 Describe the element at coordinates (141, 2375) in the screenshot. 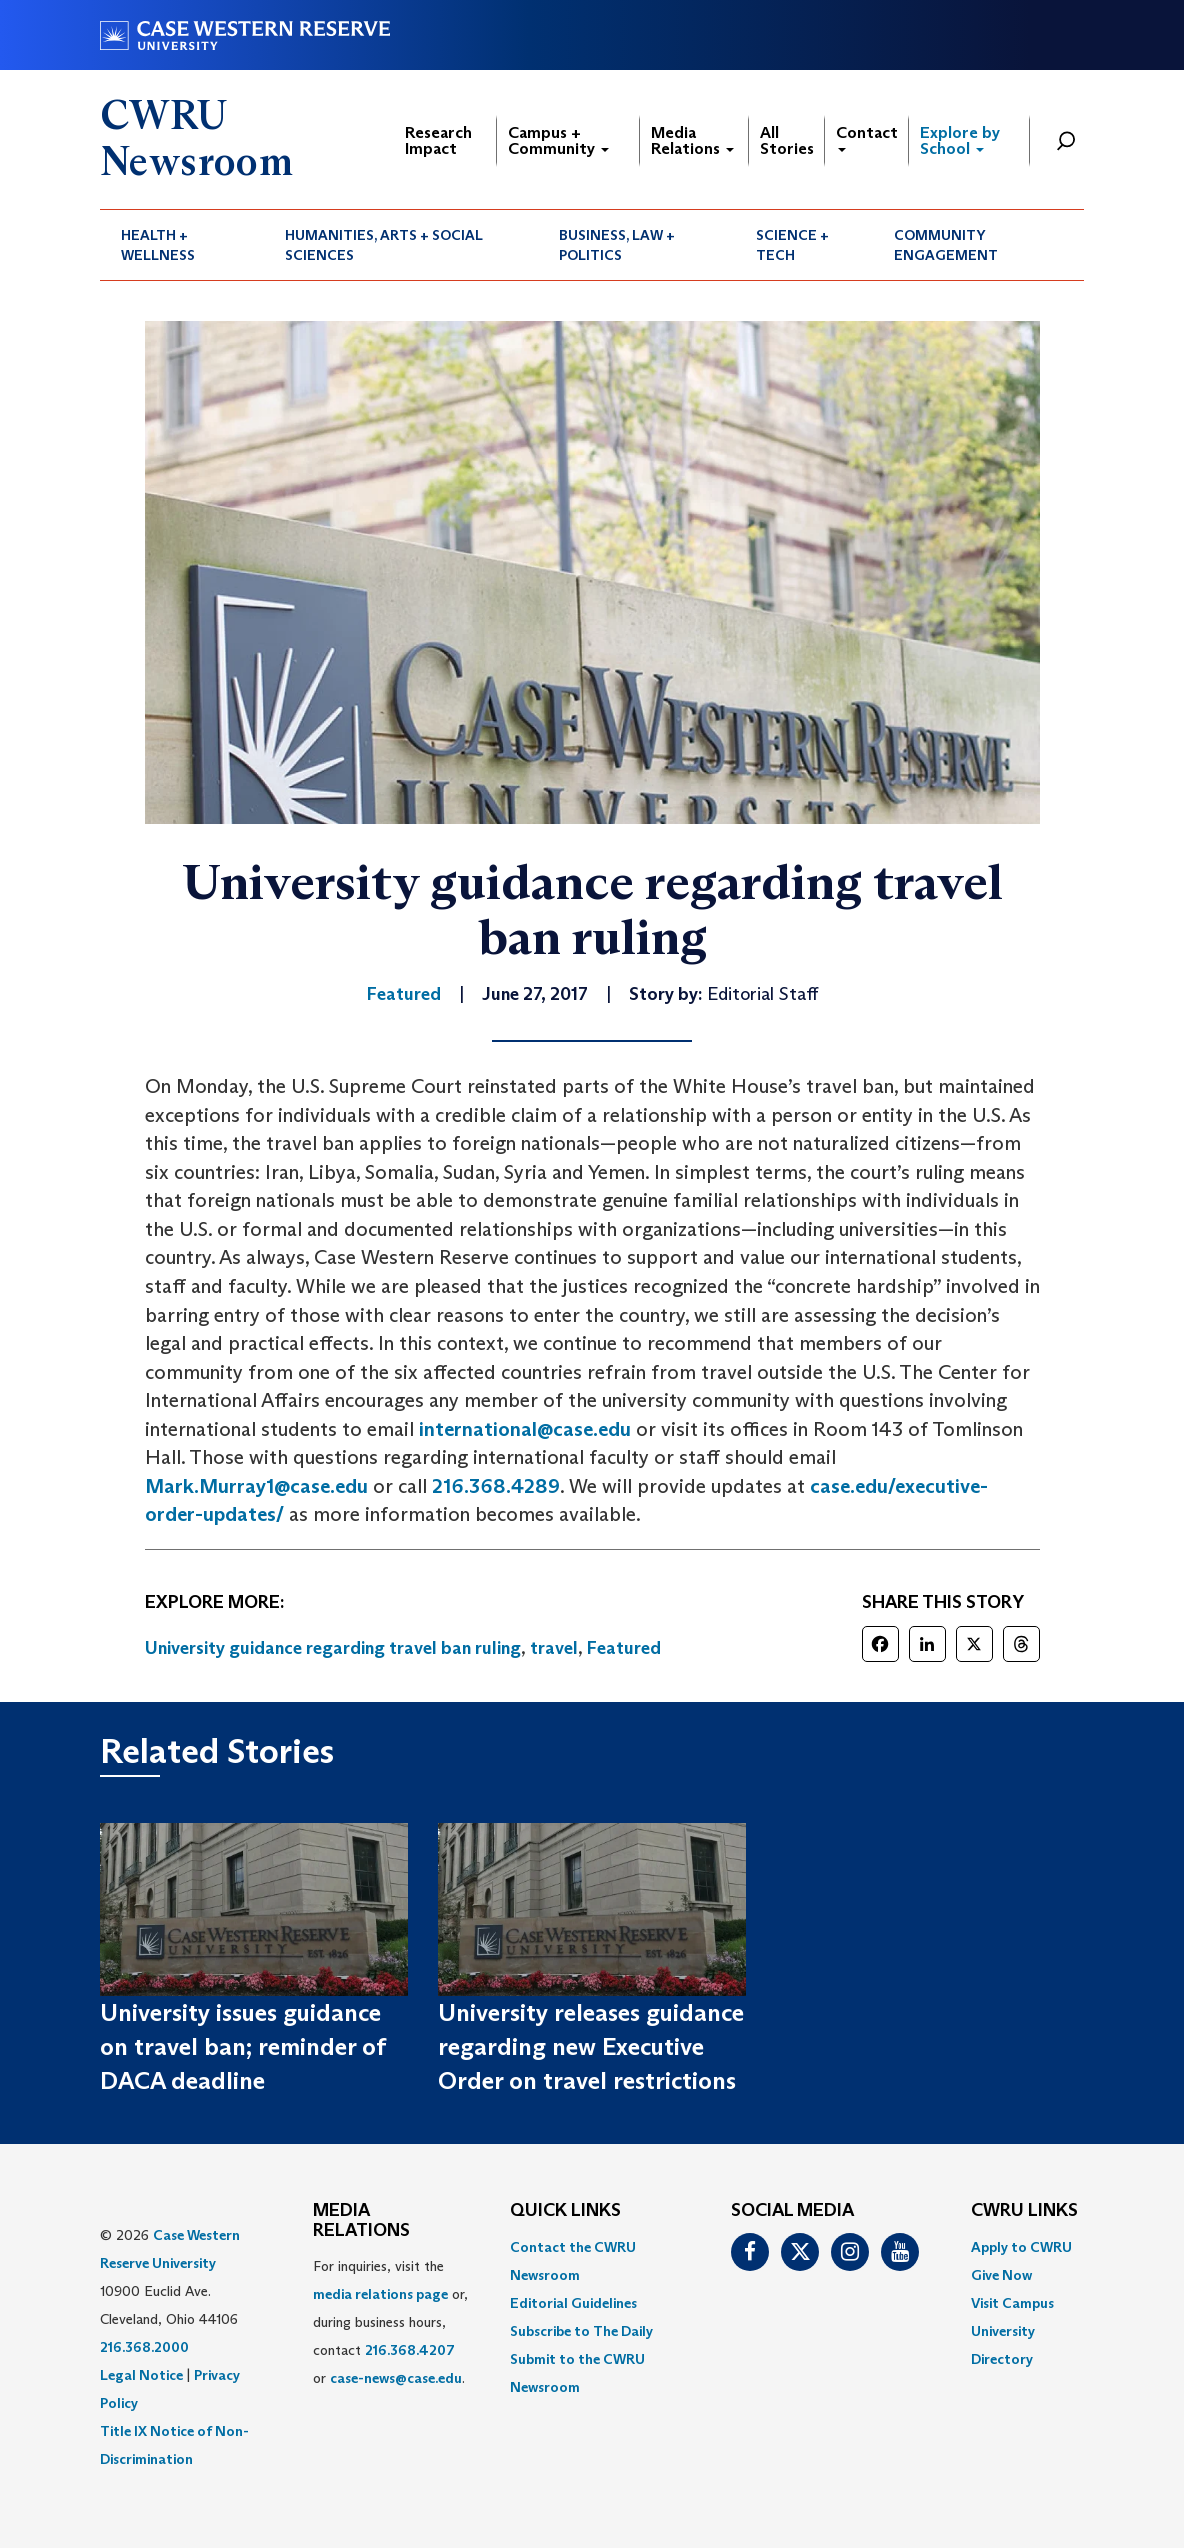

I see `Legal Notice` at that location.